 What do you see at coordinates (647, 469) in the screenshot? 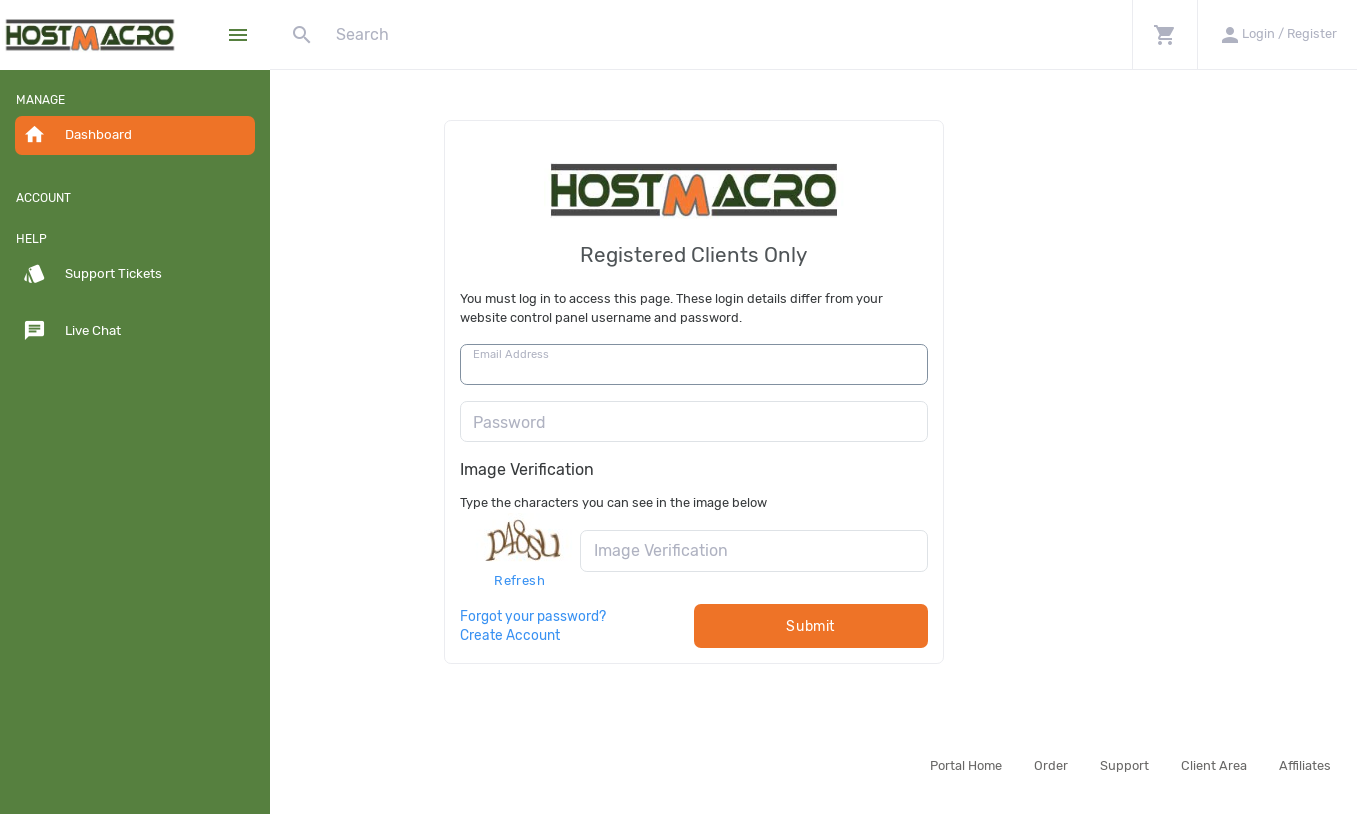
I see `Image Verification` at bounding box center [647, 469].